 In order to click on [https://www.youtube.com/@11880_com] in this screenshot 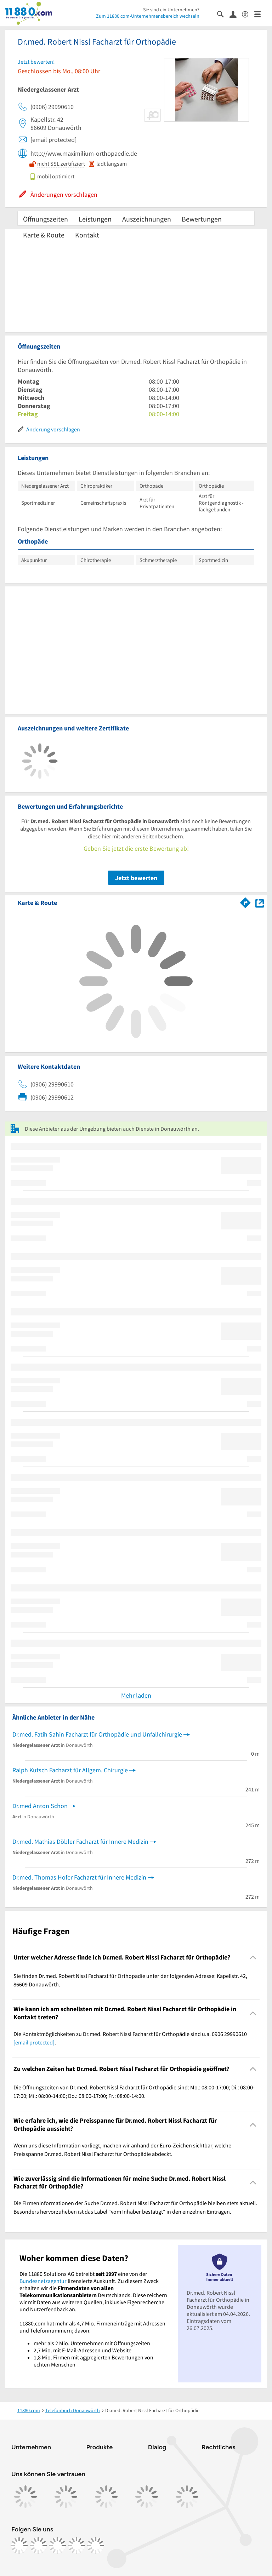, I will do `click(95, 2545)`.